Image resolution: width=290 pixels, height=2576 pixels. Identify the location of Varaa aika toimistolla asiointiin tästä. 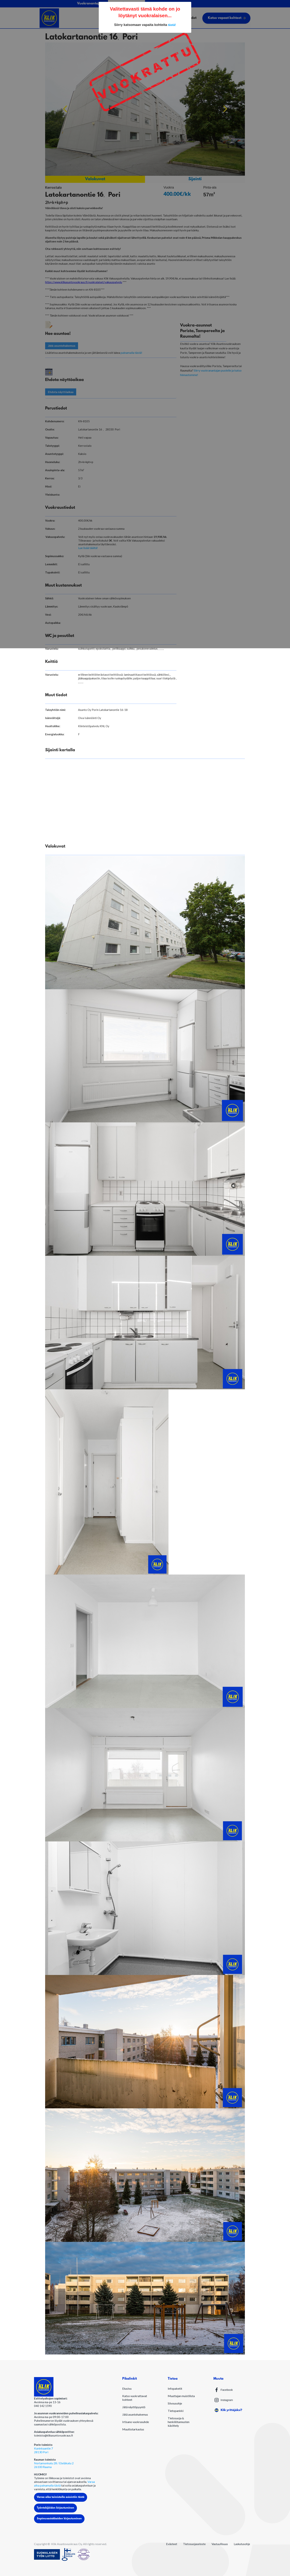
(60, 2497).